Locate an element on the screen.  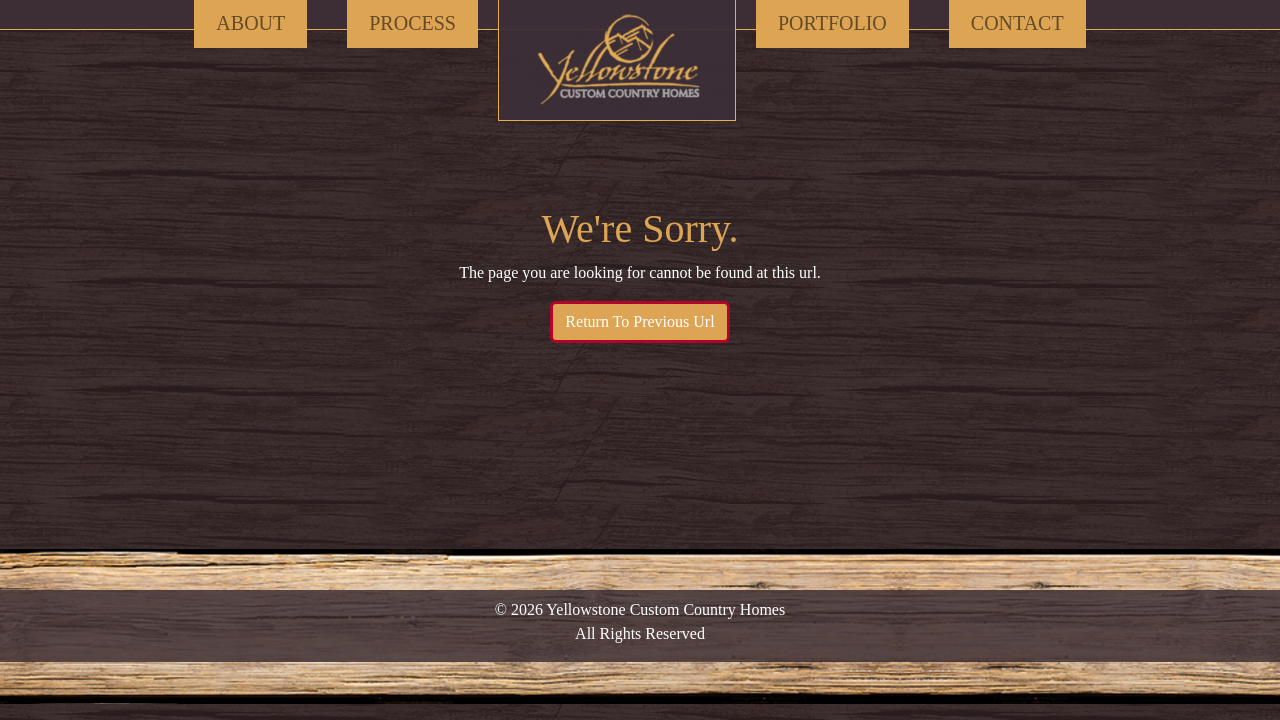
Portfolio is located at coordinates (832, 23).